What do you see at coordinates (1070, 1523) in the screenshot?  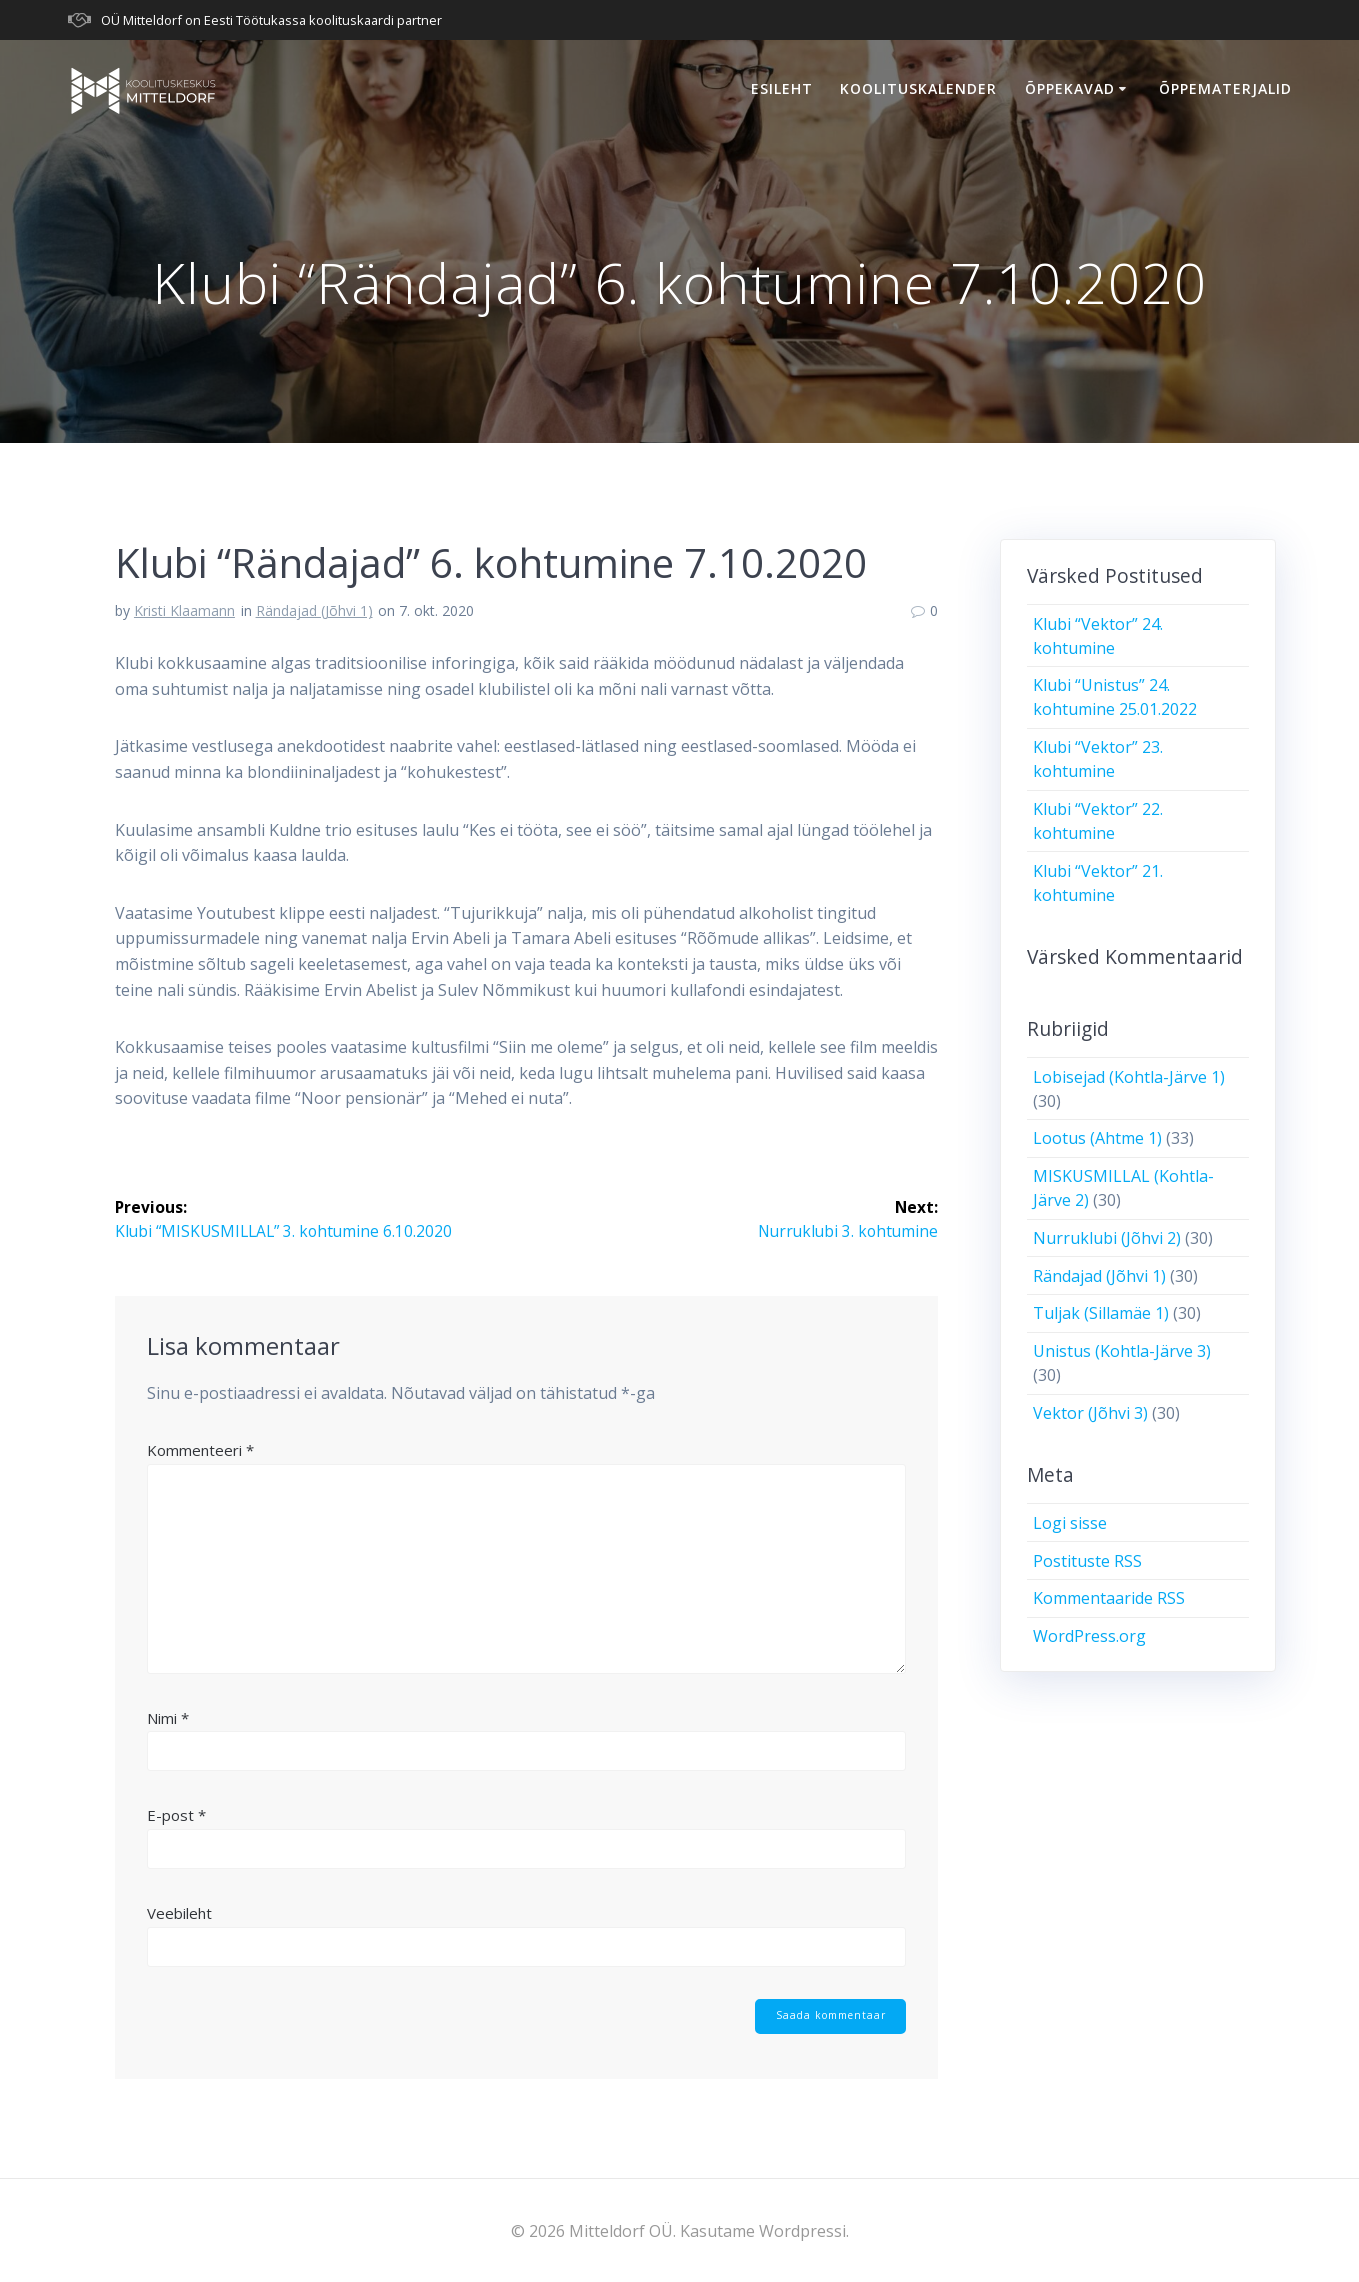 I see `Logi sisse` at bounding box center [1070, 1523].